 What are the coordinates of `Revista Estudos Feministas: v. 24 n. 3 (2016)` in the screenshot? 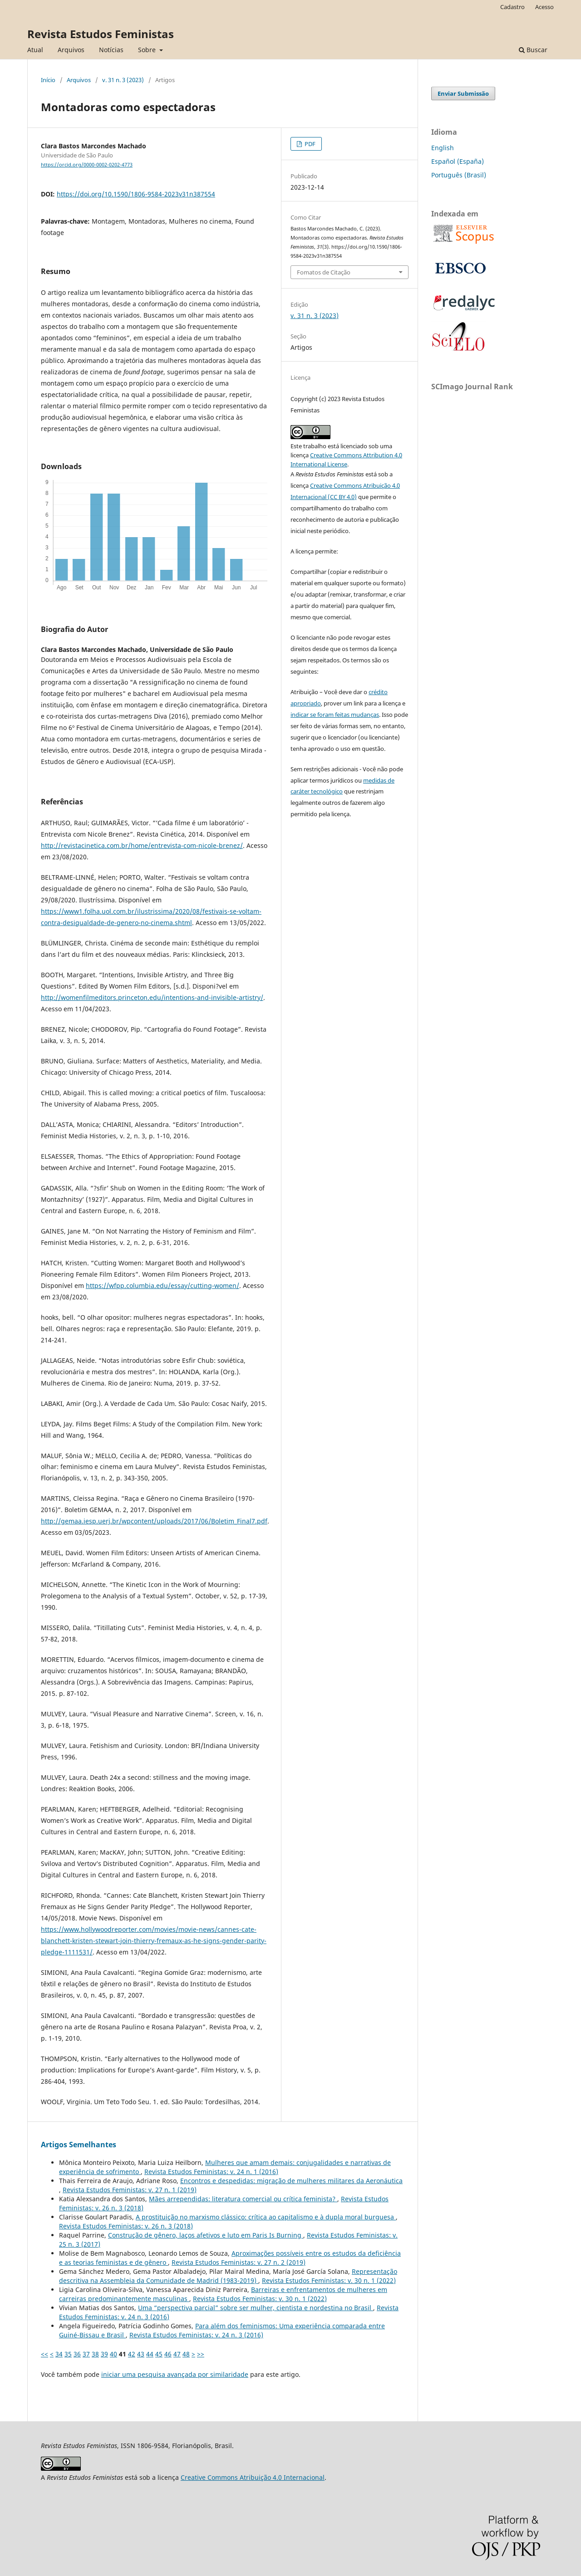 It's located at (196, 2335).